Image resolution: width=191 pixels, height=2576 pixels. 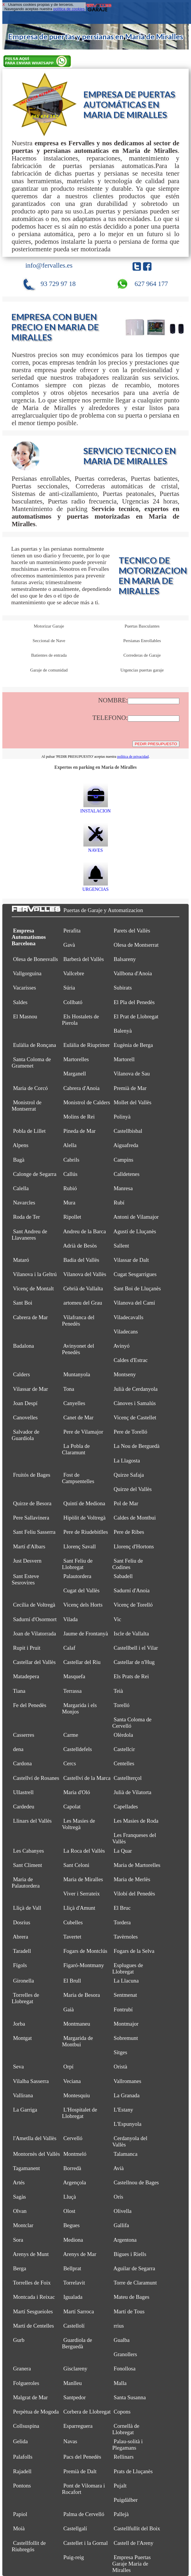 What do you see at coordinates (137, 2528) in the screenshot?
I see `Castellfullit del Boix` at bounding box center [137, 2528].